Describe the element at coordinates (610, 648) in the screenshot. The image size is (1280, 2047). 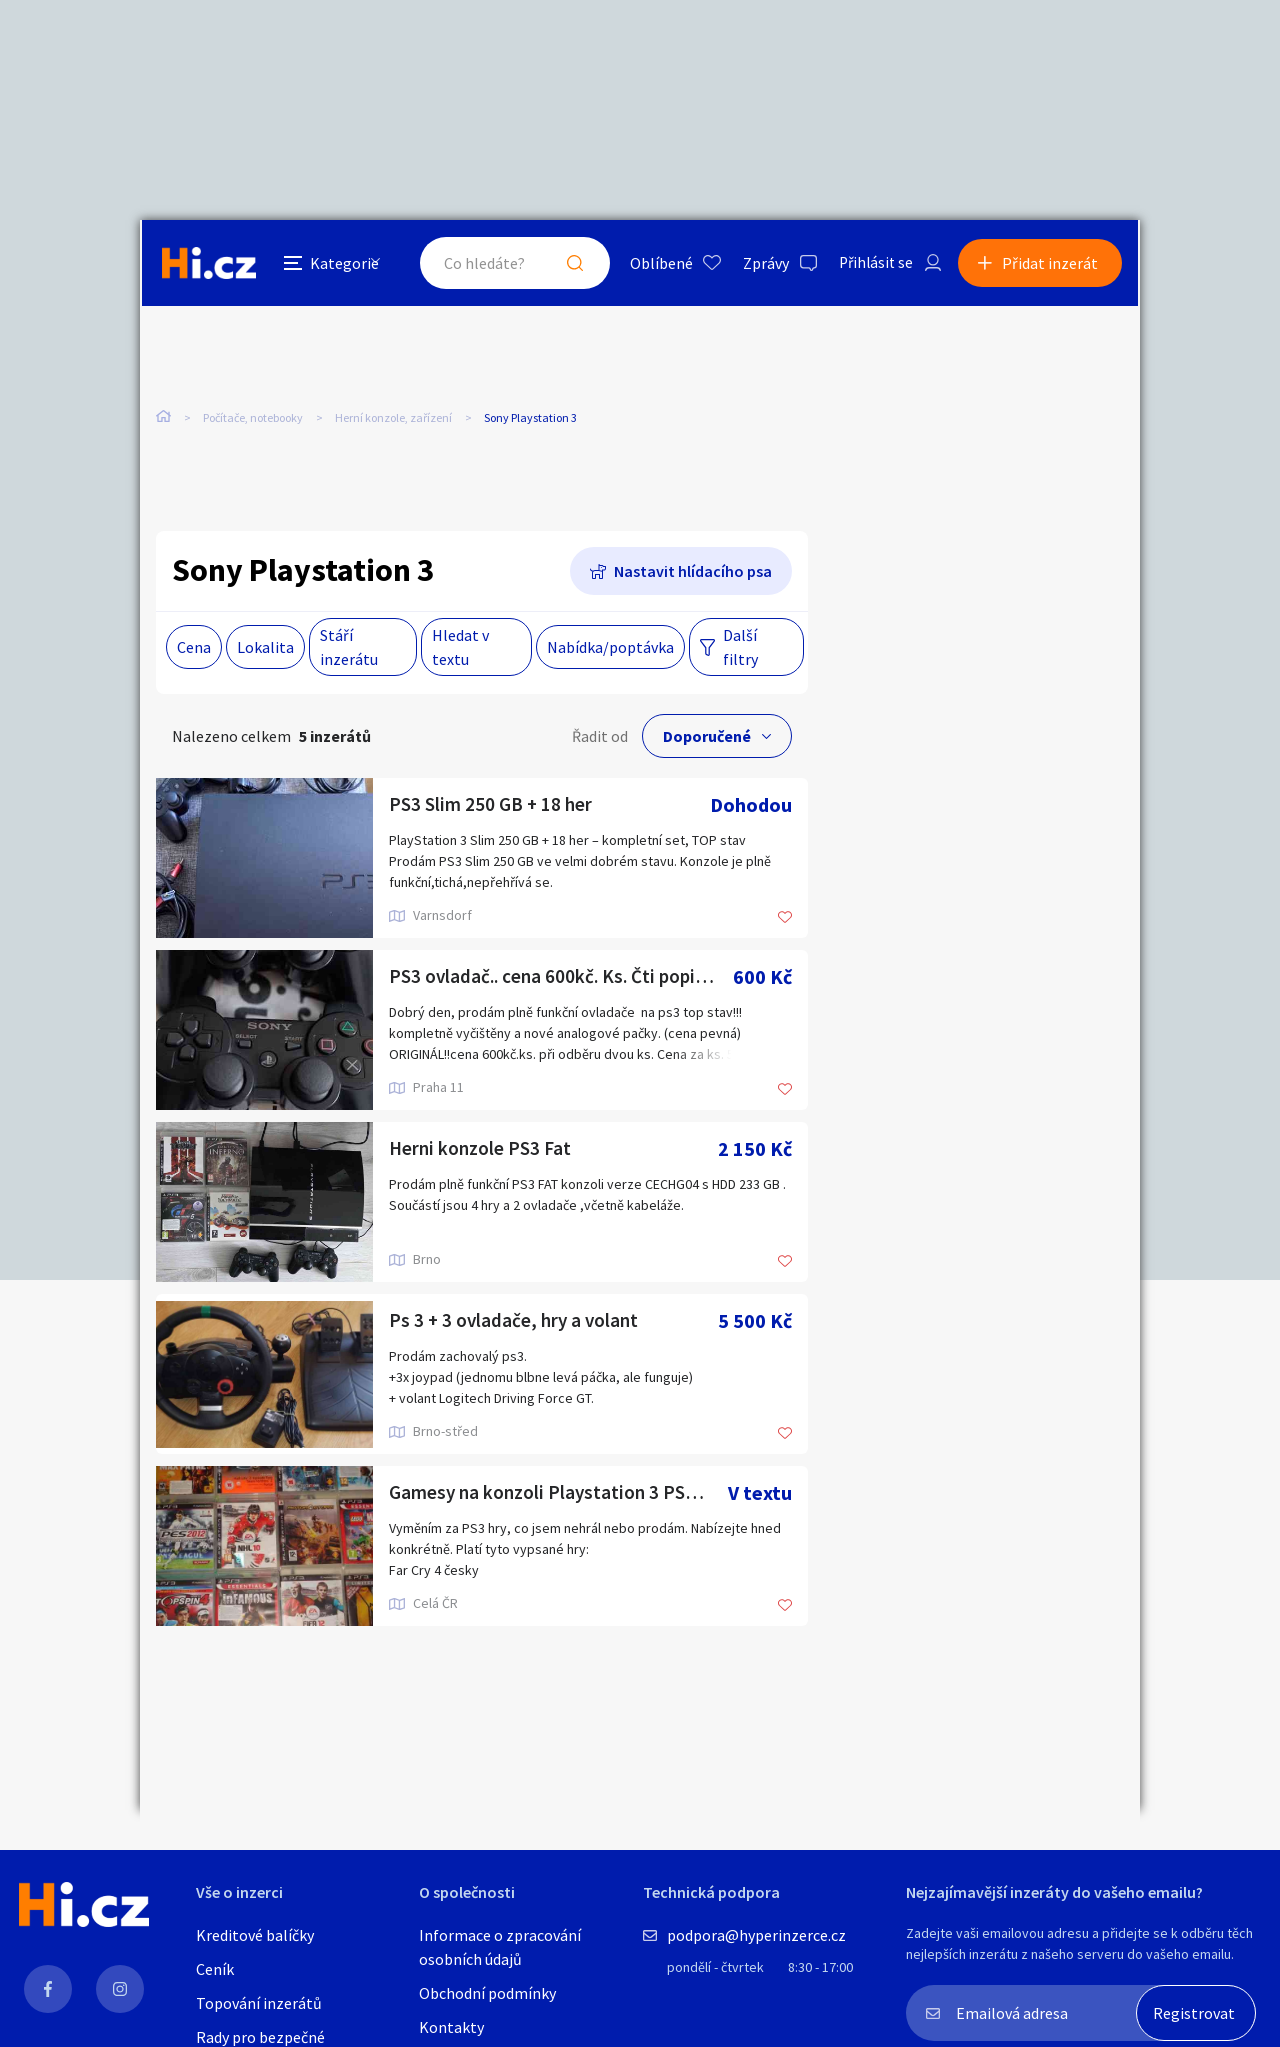
I see `Nabídka/poptávka` at that location.